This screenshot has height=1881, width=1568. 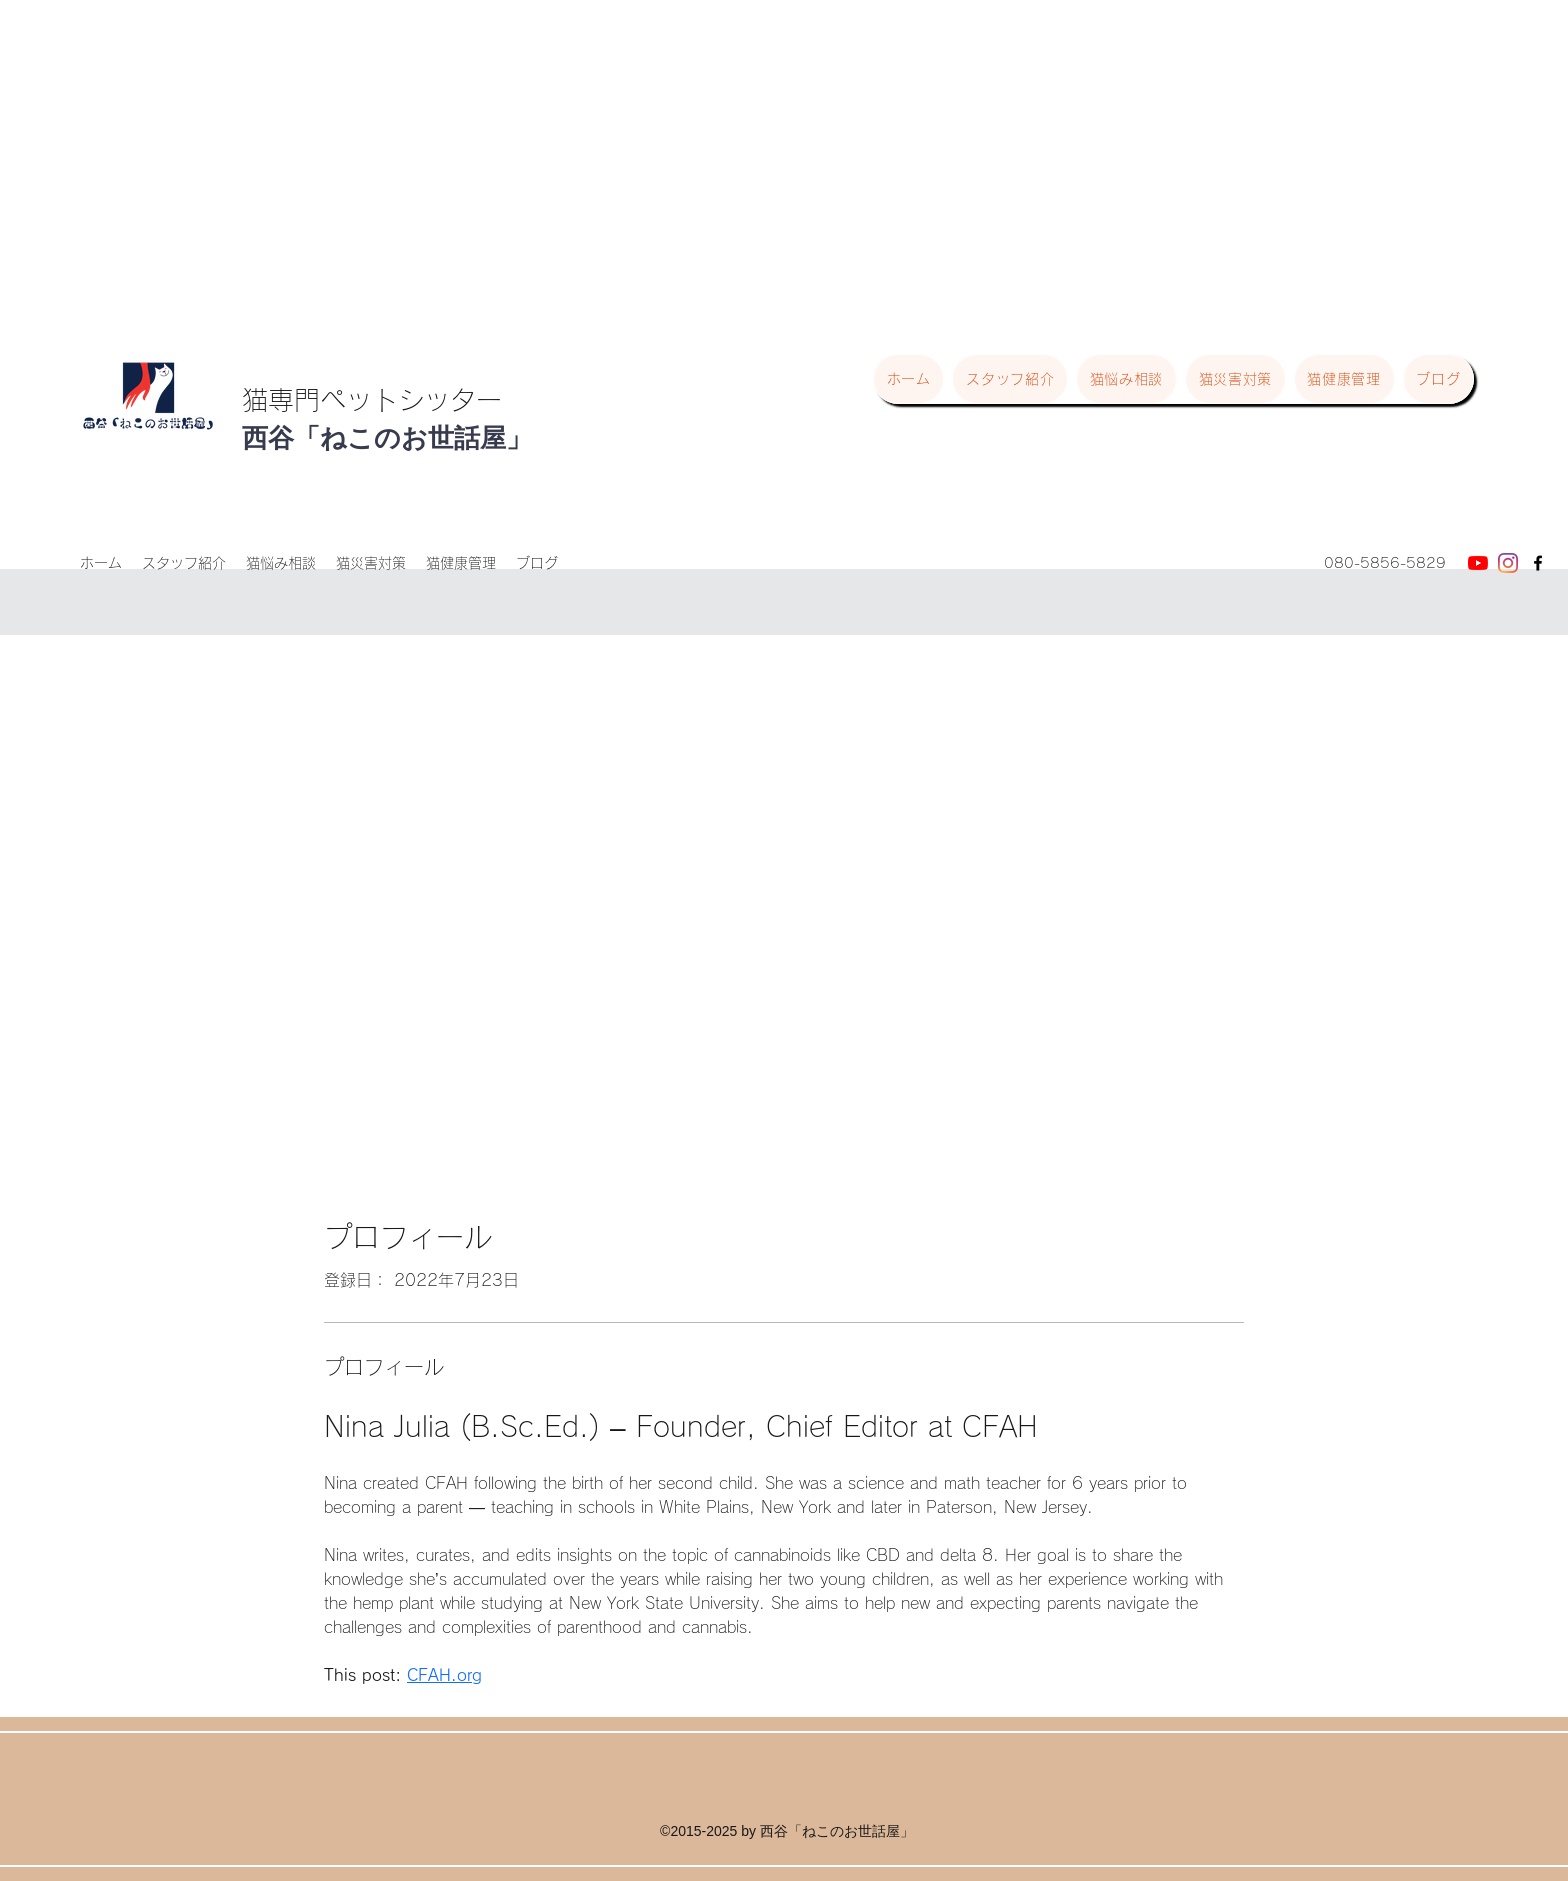 What do you see at coordinates (387, 438) in the screenshot?
I see `西谷「ねこのお世話屋」` at bounding box center [387, 438].